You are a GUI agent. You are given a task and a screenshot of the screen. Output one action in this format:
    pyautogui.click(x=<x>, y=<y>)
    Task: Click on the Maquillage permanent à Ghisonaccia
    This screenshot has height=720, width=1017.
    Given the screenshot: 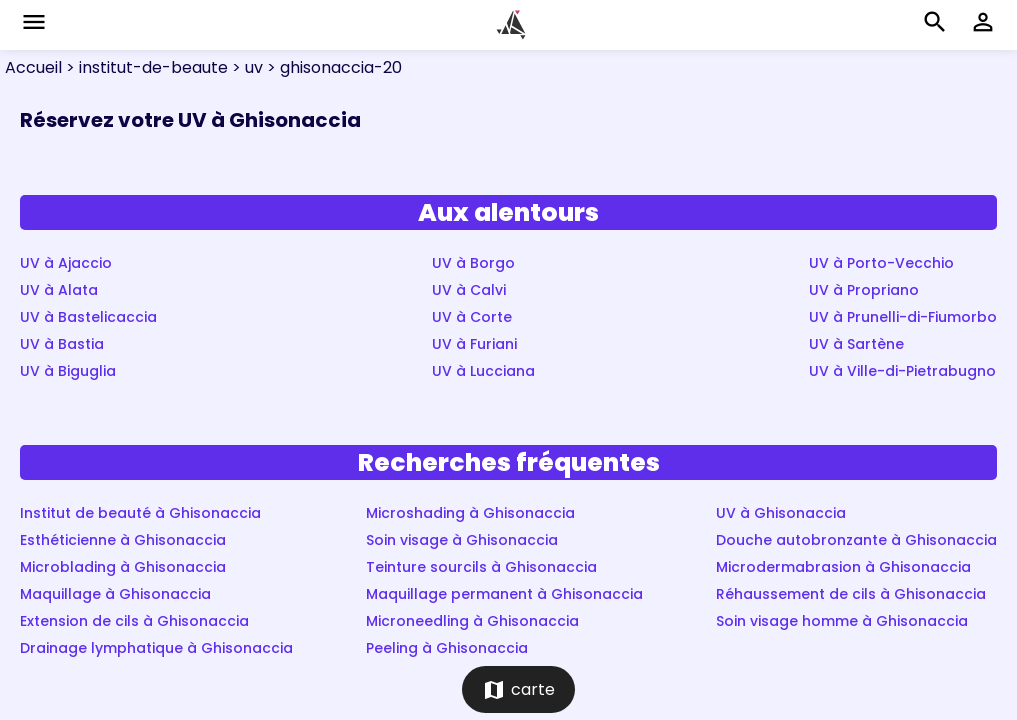 What is the action you would take?
    pyautogui.click(x=504, y=594)
    